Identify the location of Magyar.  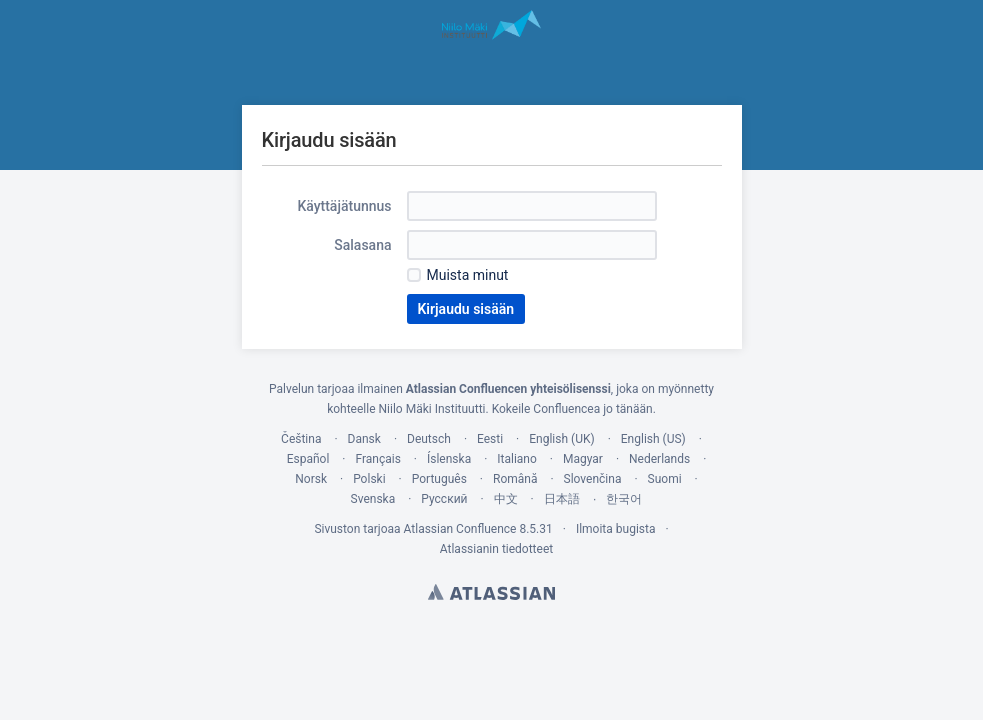
(583, 459).